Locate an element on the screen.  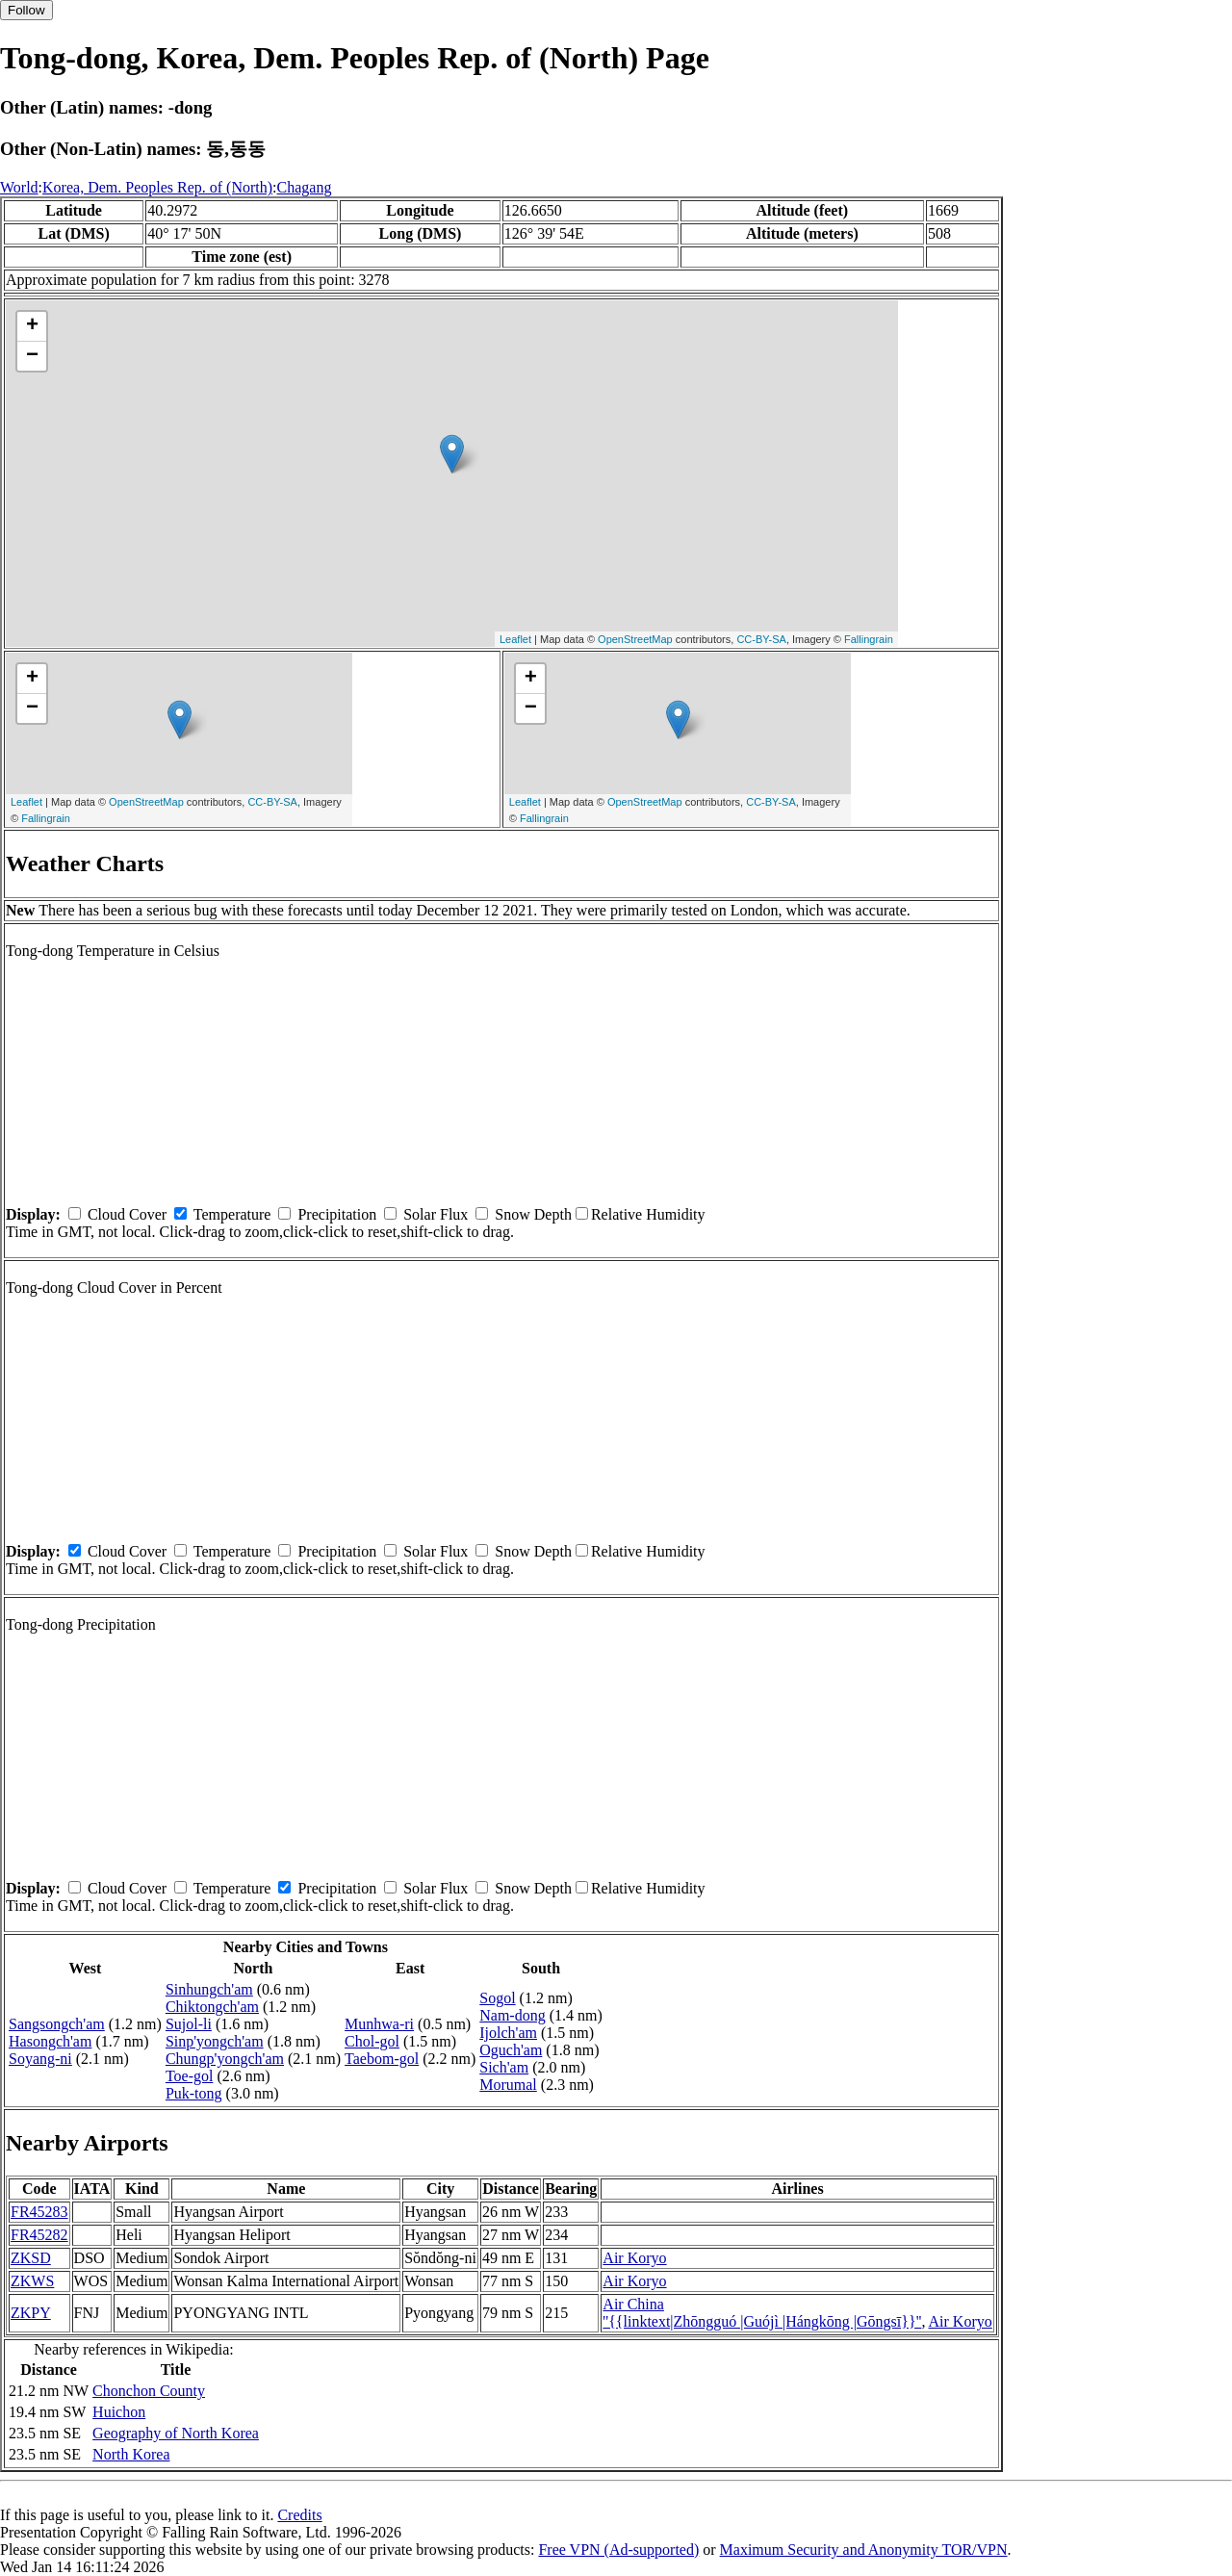
CC-BY-SA is located at coordinates (761, 639).